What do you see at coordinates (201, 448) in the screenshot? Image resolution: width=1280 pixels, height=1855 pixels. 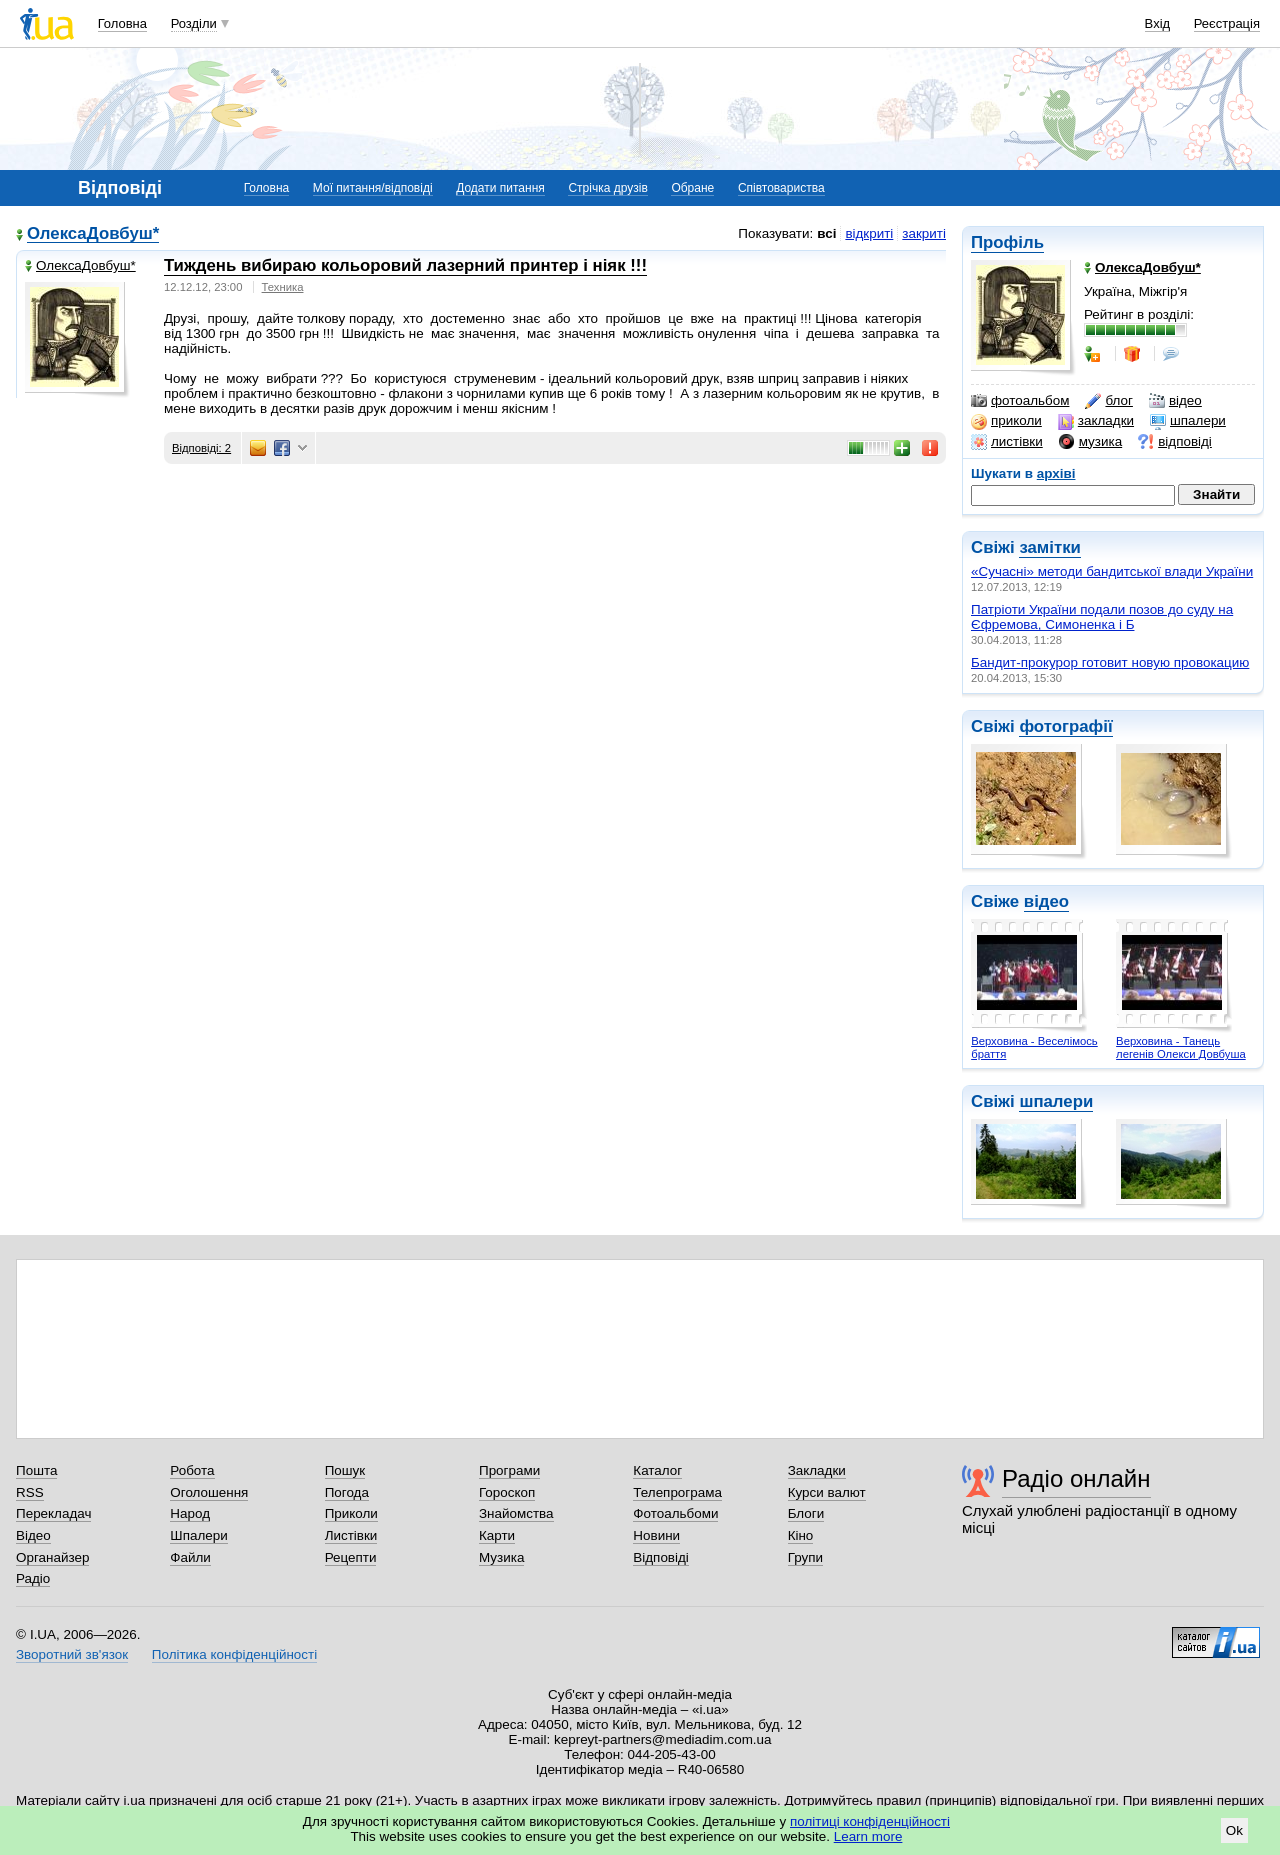 I see `Відповіді: 2` at bounding box center [201, 448].